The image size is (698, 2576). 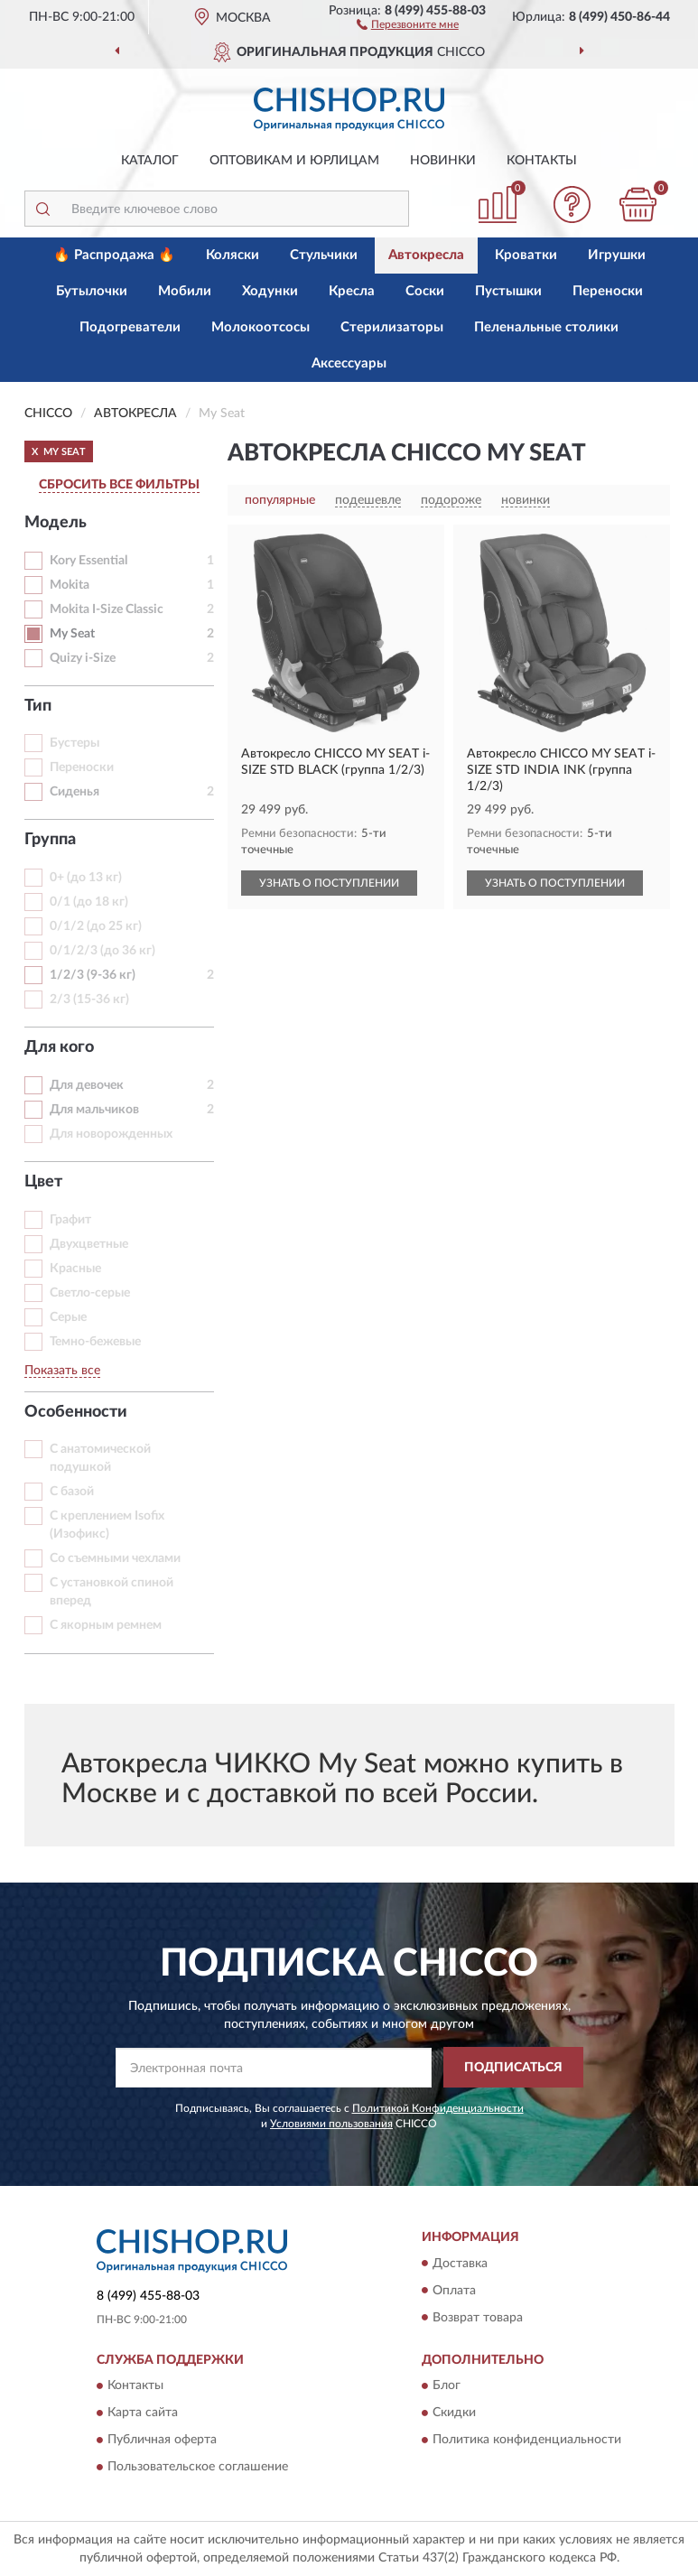 I want to click on Модель [button], so click(x=55, y=523).